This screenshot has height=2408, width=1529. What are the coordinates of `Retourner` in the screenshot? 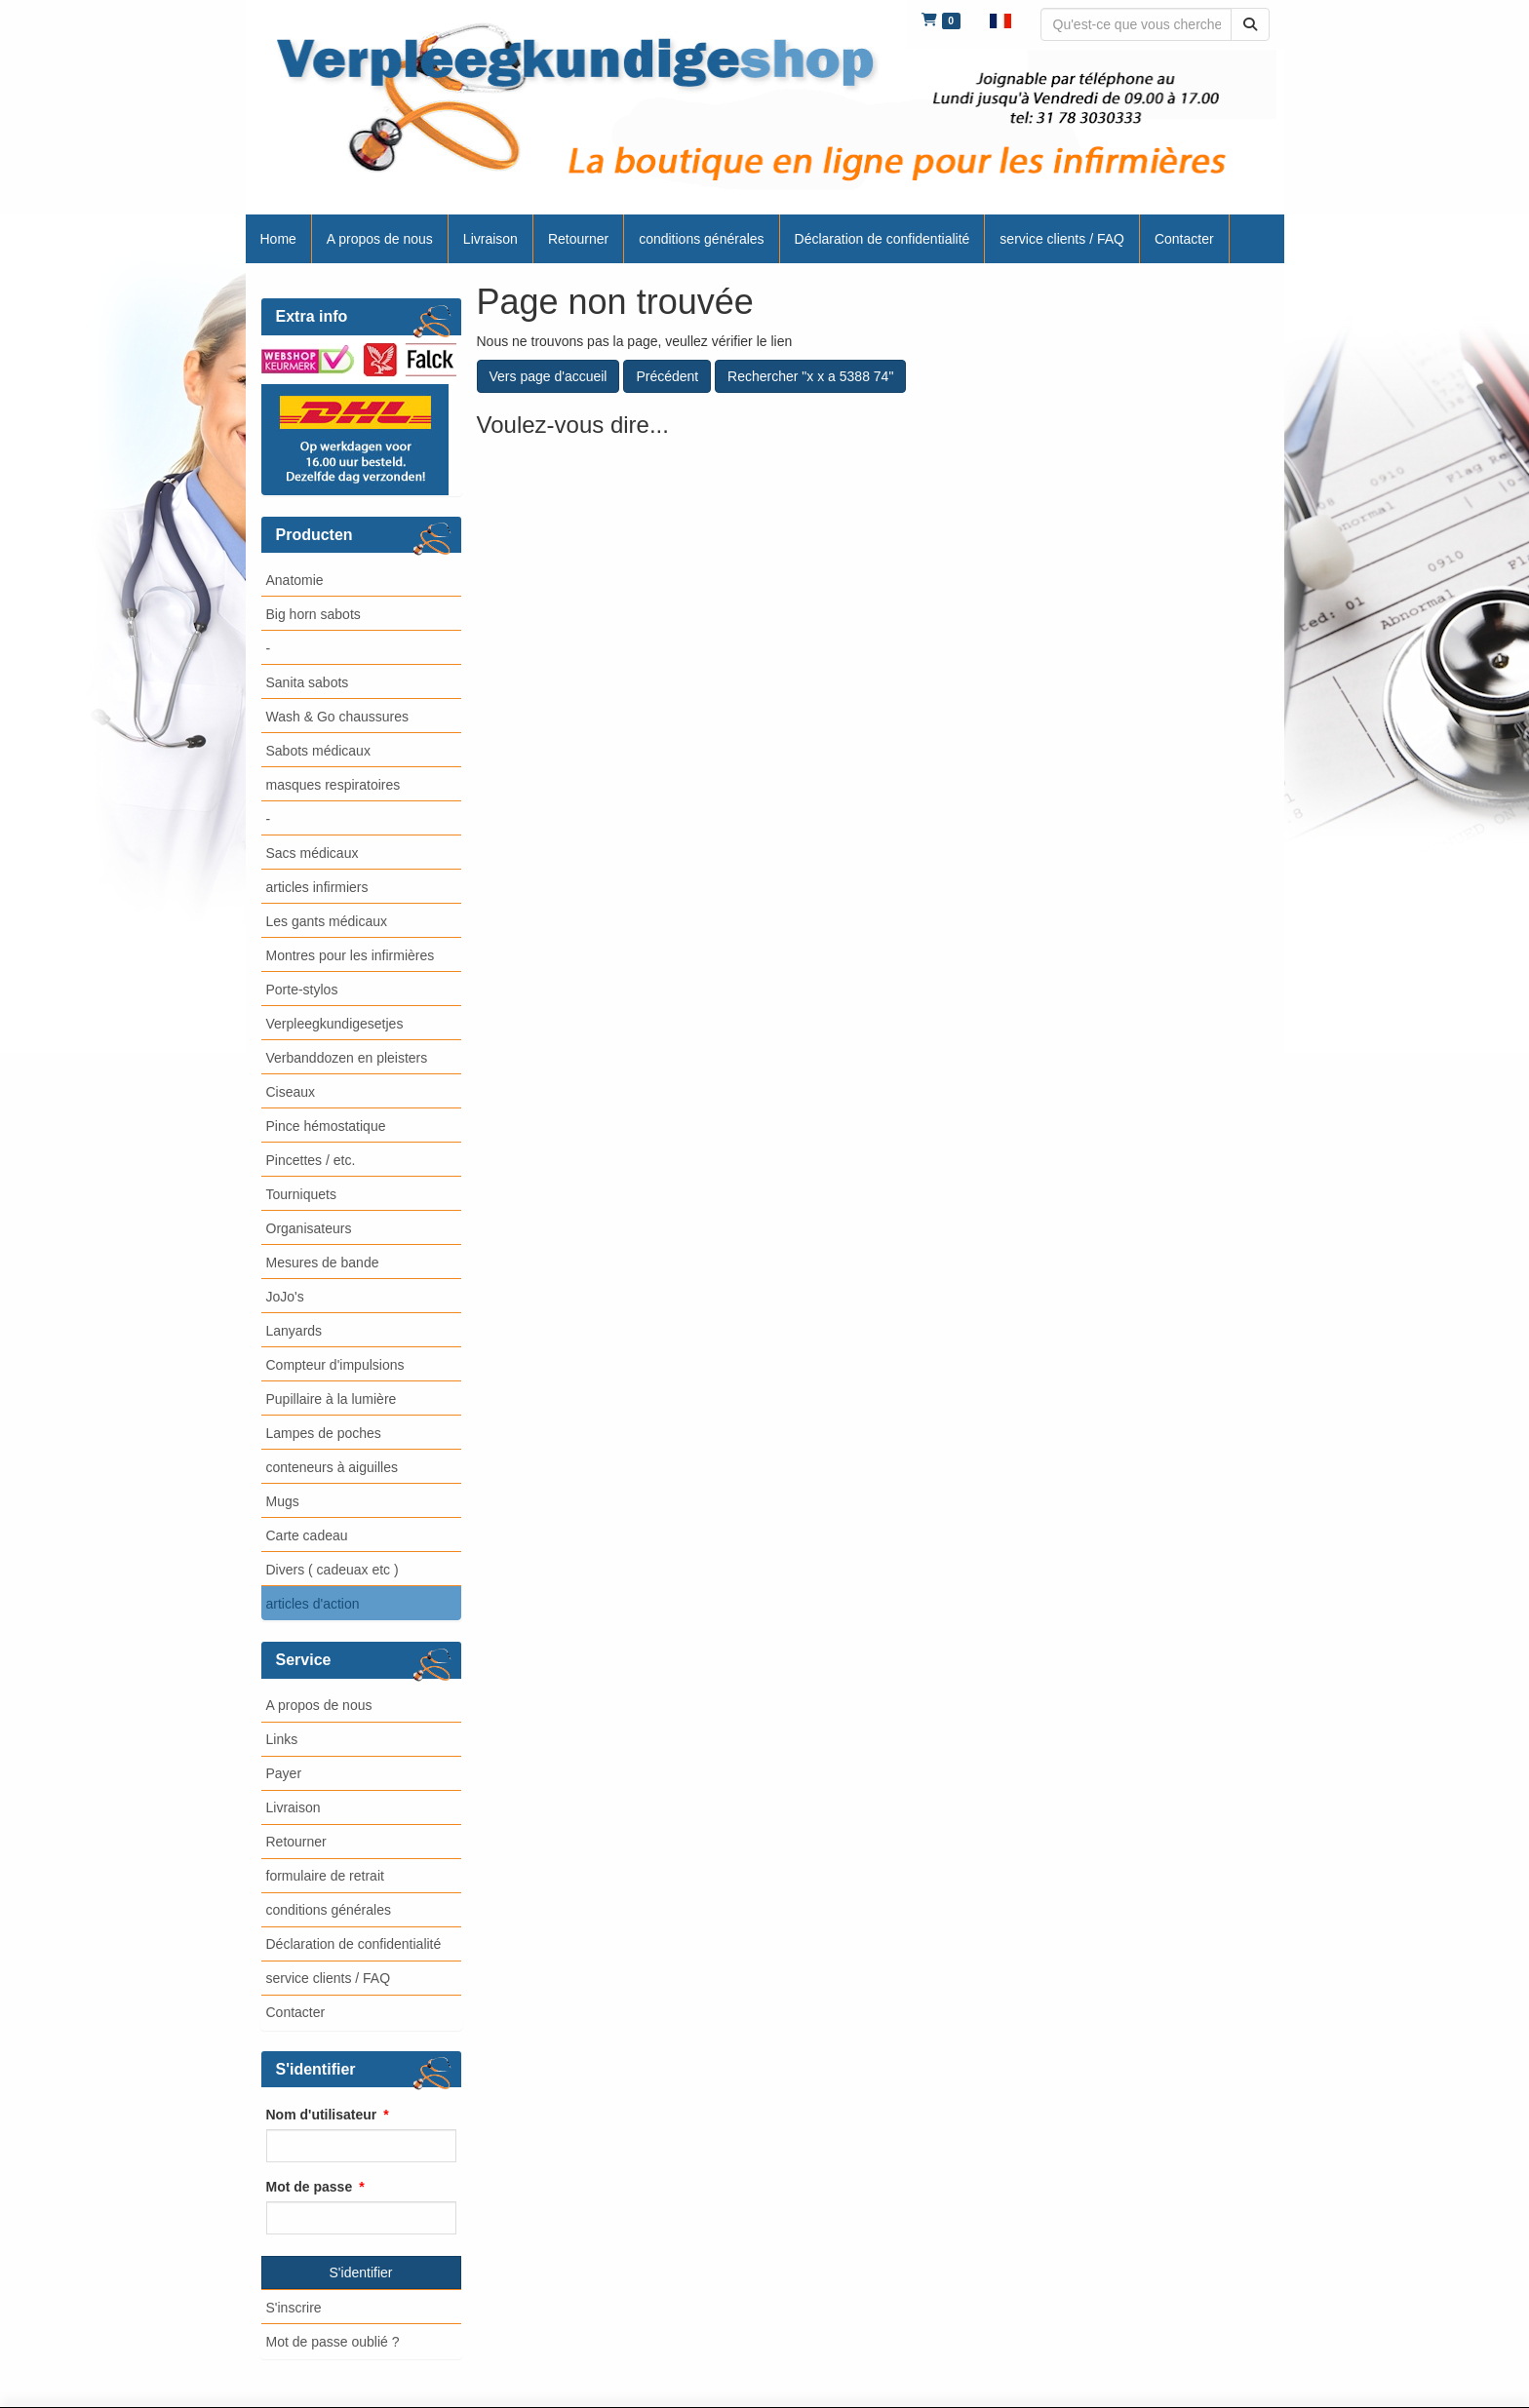 It's located at (296, 1841).